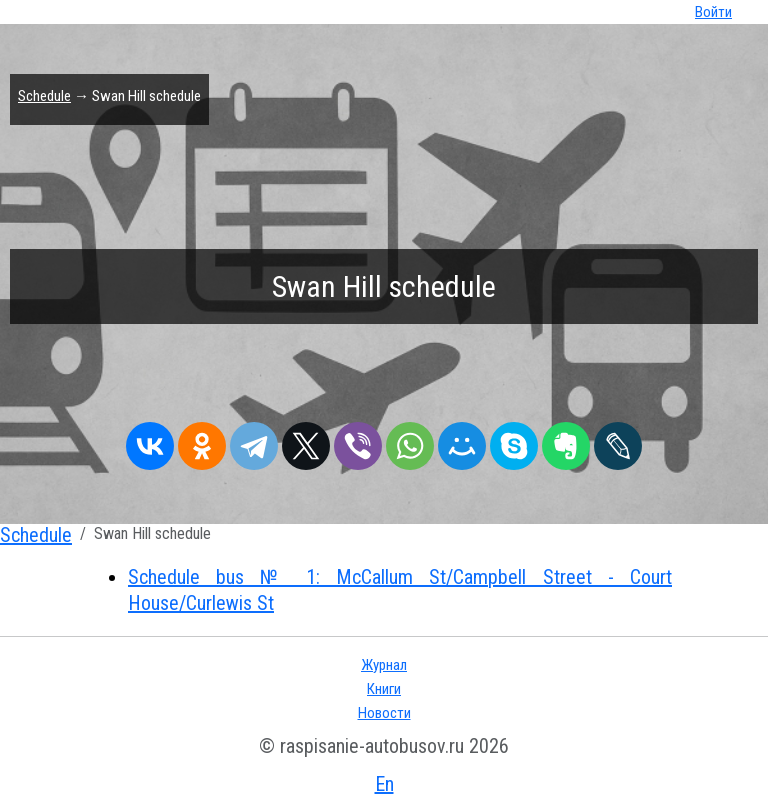 The height and width of the screenshot is (798, 768). What do you see at coordinates (384, 713) in the screenshot?
I see `Новости` at bounding box center [384, 713].